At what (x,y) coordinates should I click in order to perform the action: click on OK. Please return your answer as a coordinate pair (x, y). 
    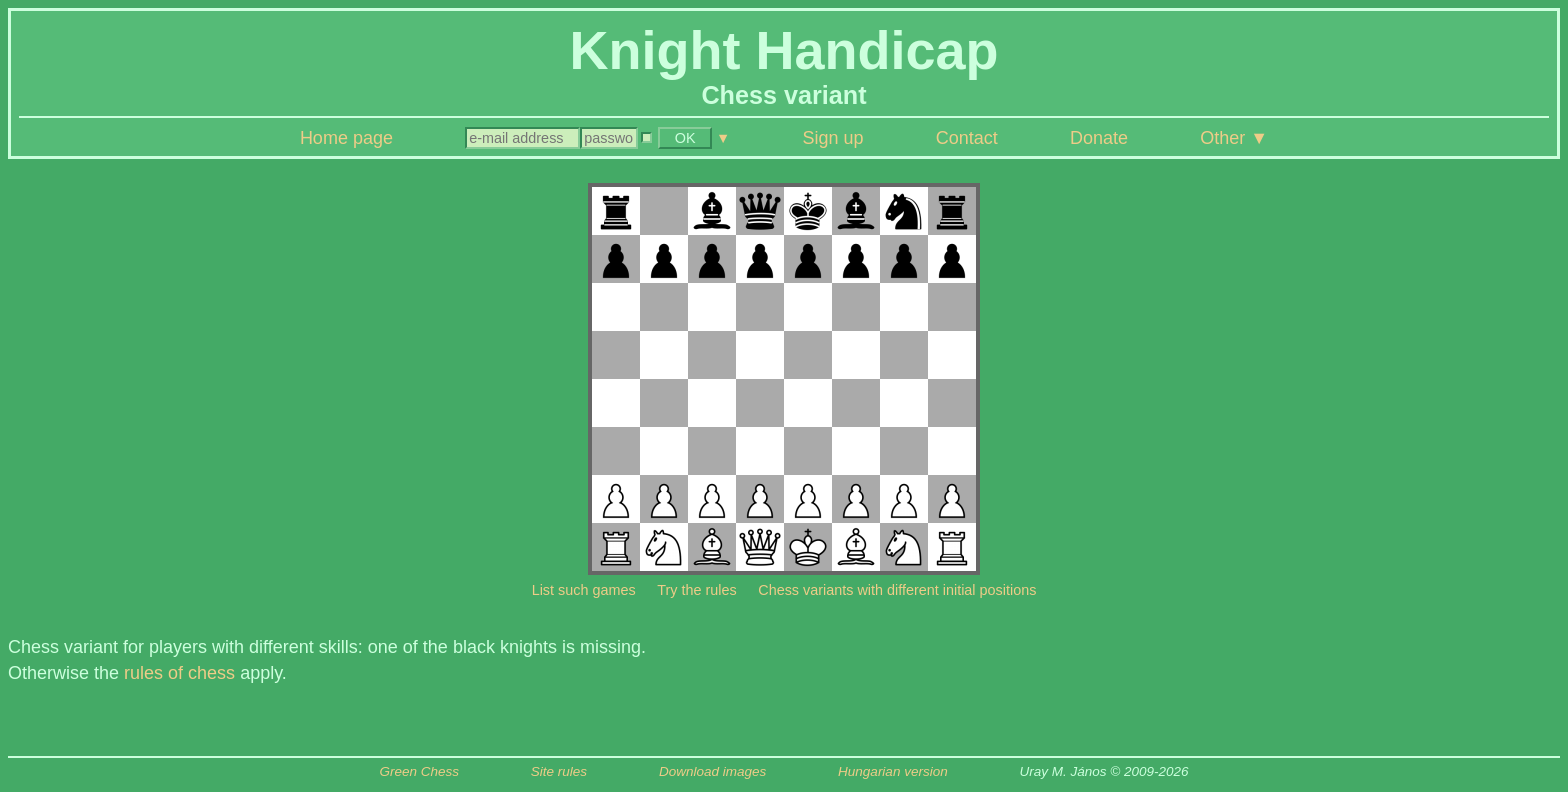
    Looking at the image, I should click on (685, 138).